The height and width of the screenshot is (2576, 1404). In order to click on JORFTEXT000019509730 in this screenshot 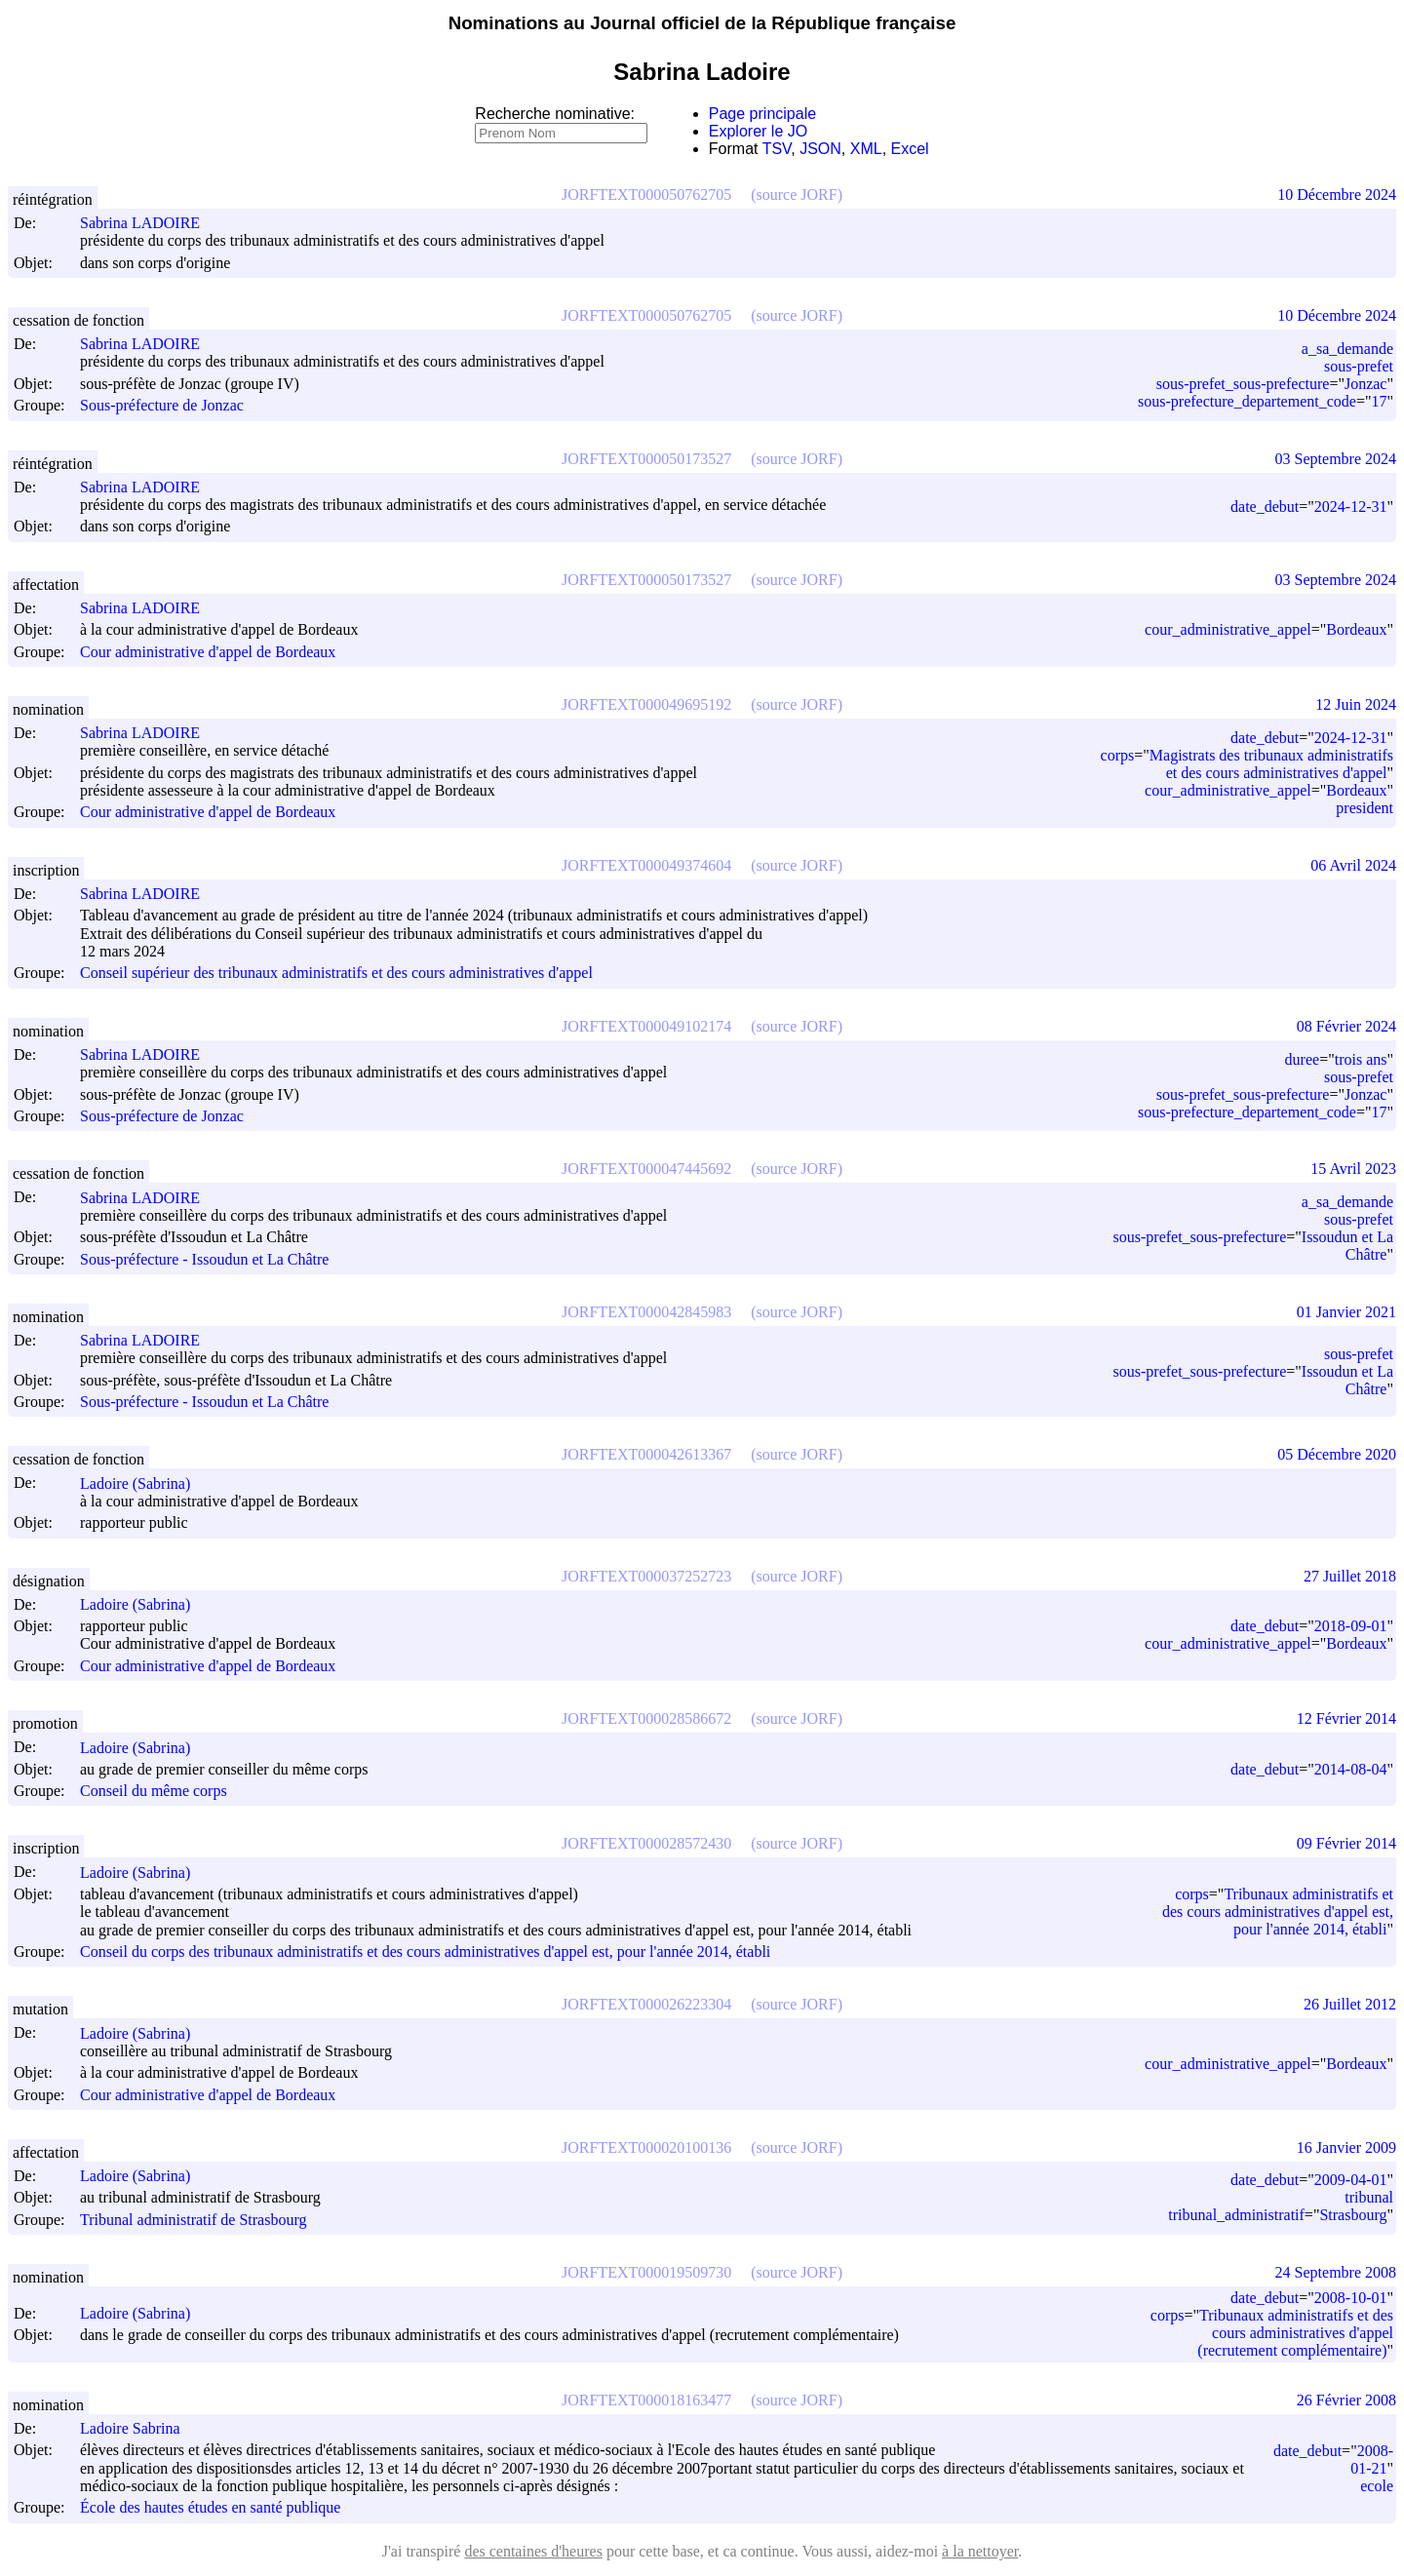, I will do `click(646, 2272)`.